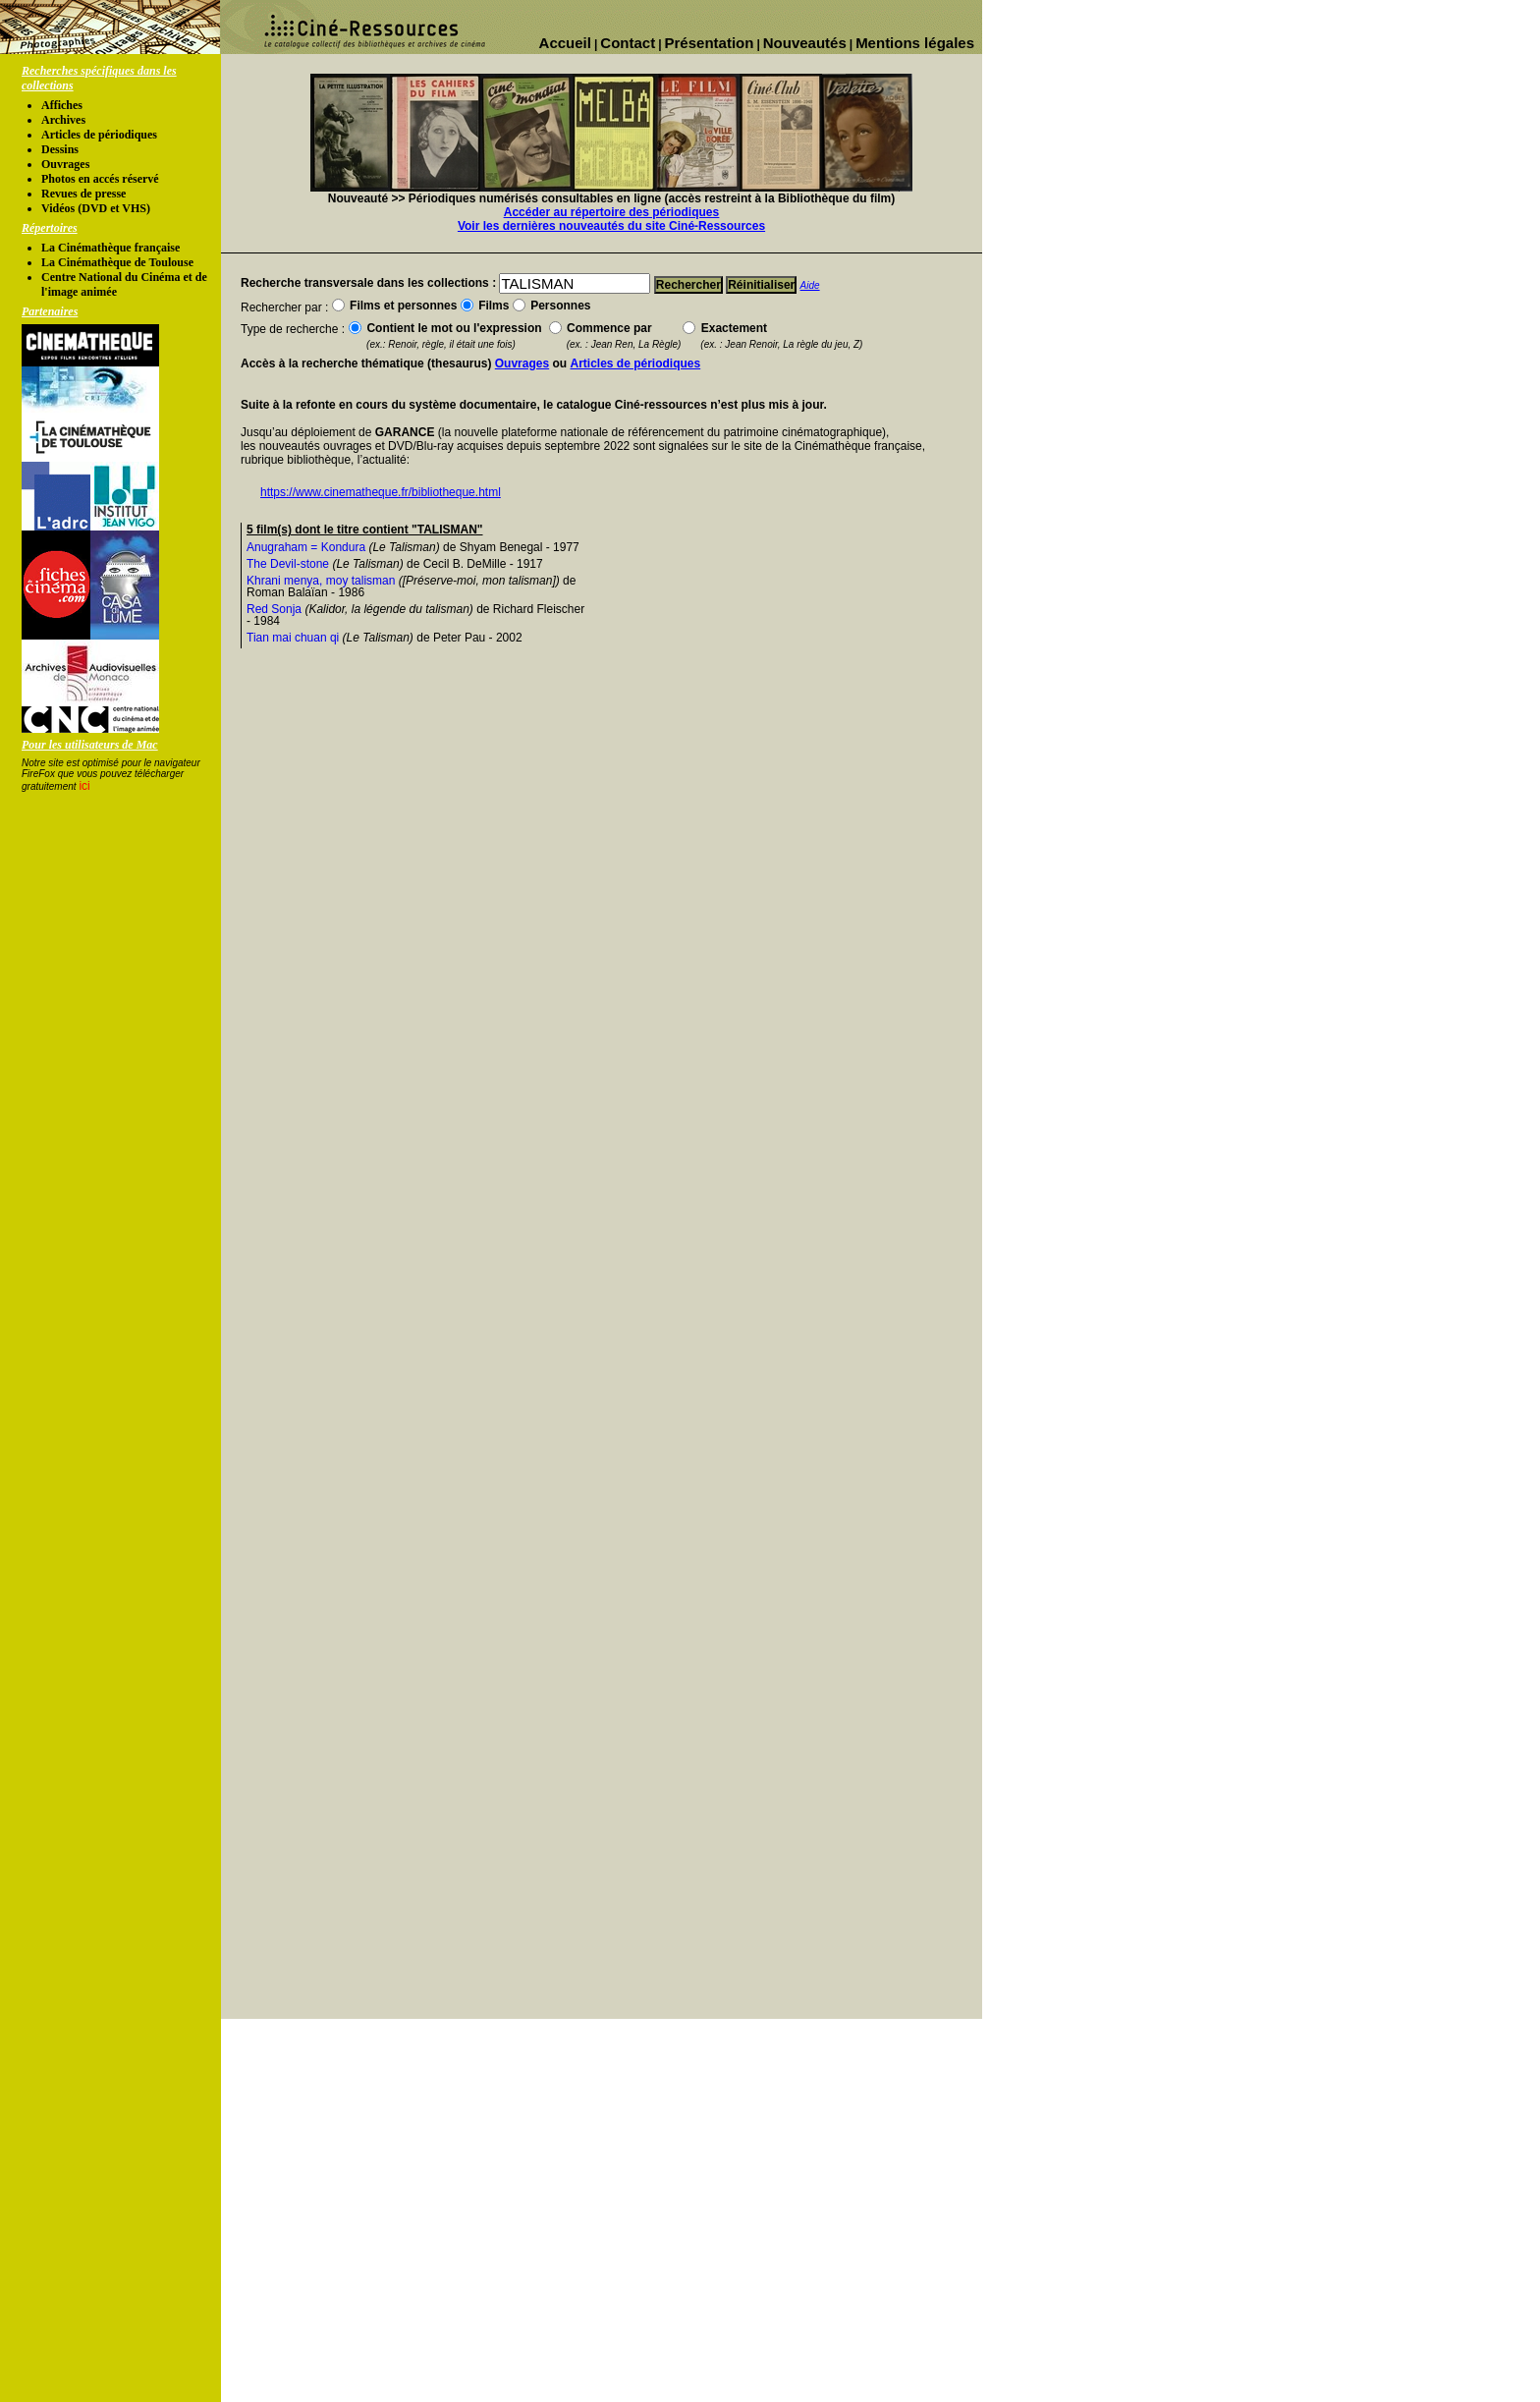 This screenshot has height=2402, width=1540. I want to click on Voir les dernières nouveautés du site Ciné-Ressources, so click(611, 226).